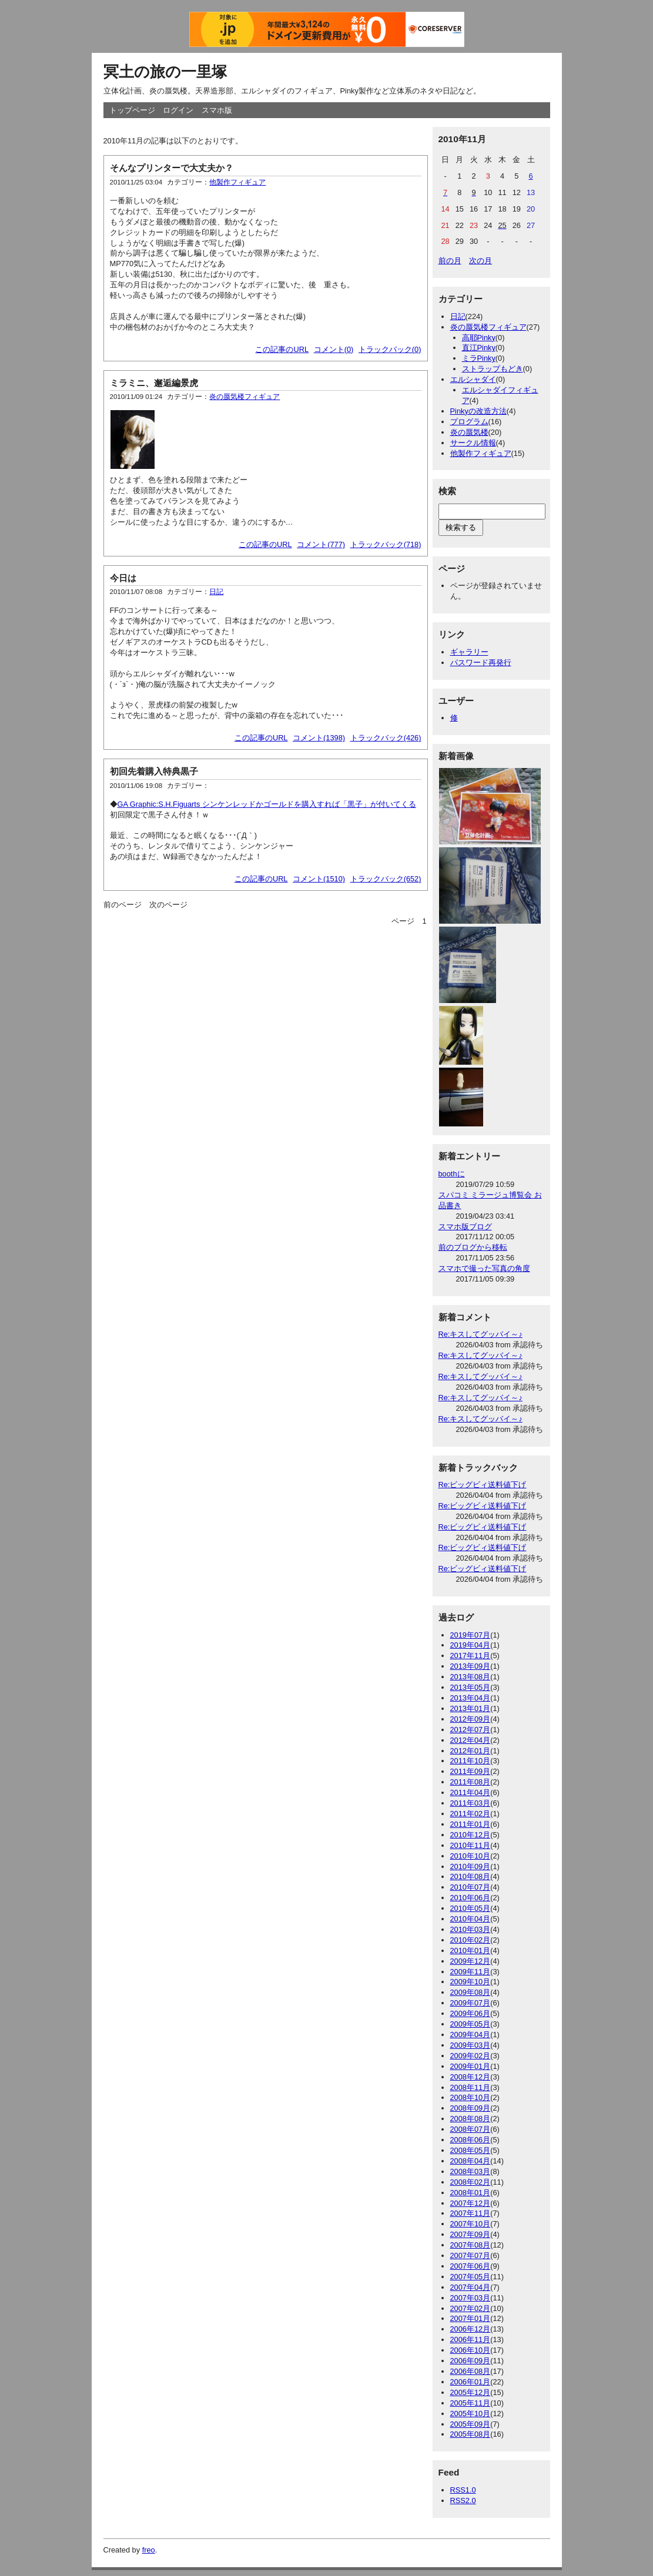 This screenshot has width=653, height=2576. What do you see at coordinates (470, 2203) in the screenshot?
I see `2007年12月` at bounding box center [470, 2203].